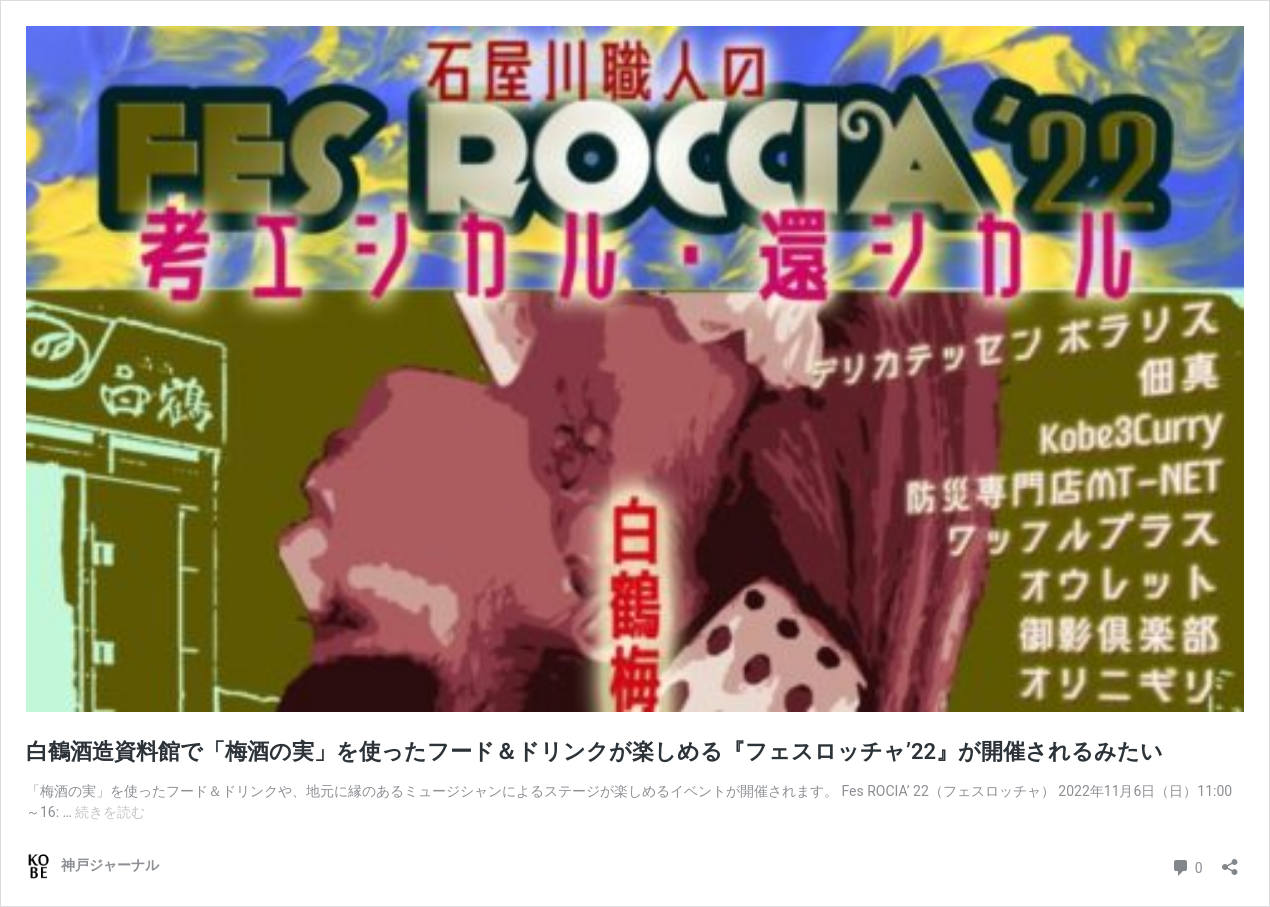 The image size is (1270, 907). What do you see at coordinates (110, 812) in the screenshot?
I see `続きを読む` at bounding box center [110, 812].